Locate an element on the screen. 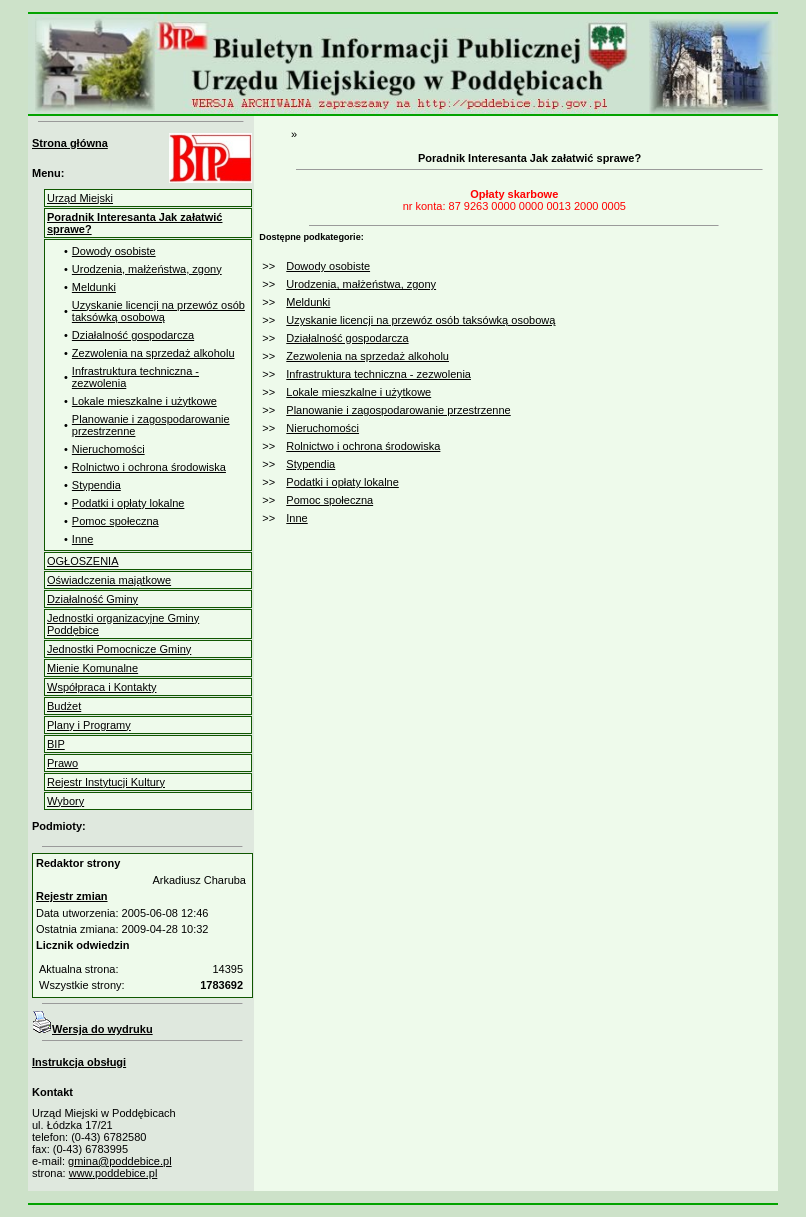 This screenshot has height=1217, width=806. Oświadczenia majątkowe is located at coordinates (109, 580).